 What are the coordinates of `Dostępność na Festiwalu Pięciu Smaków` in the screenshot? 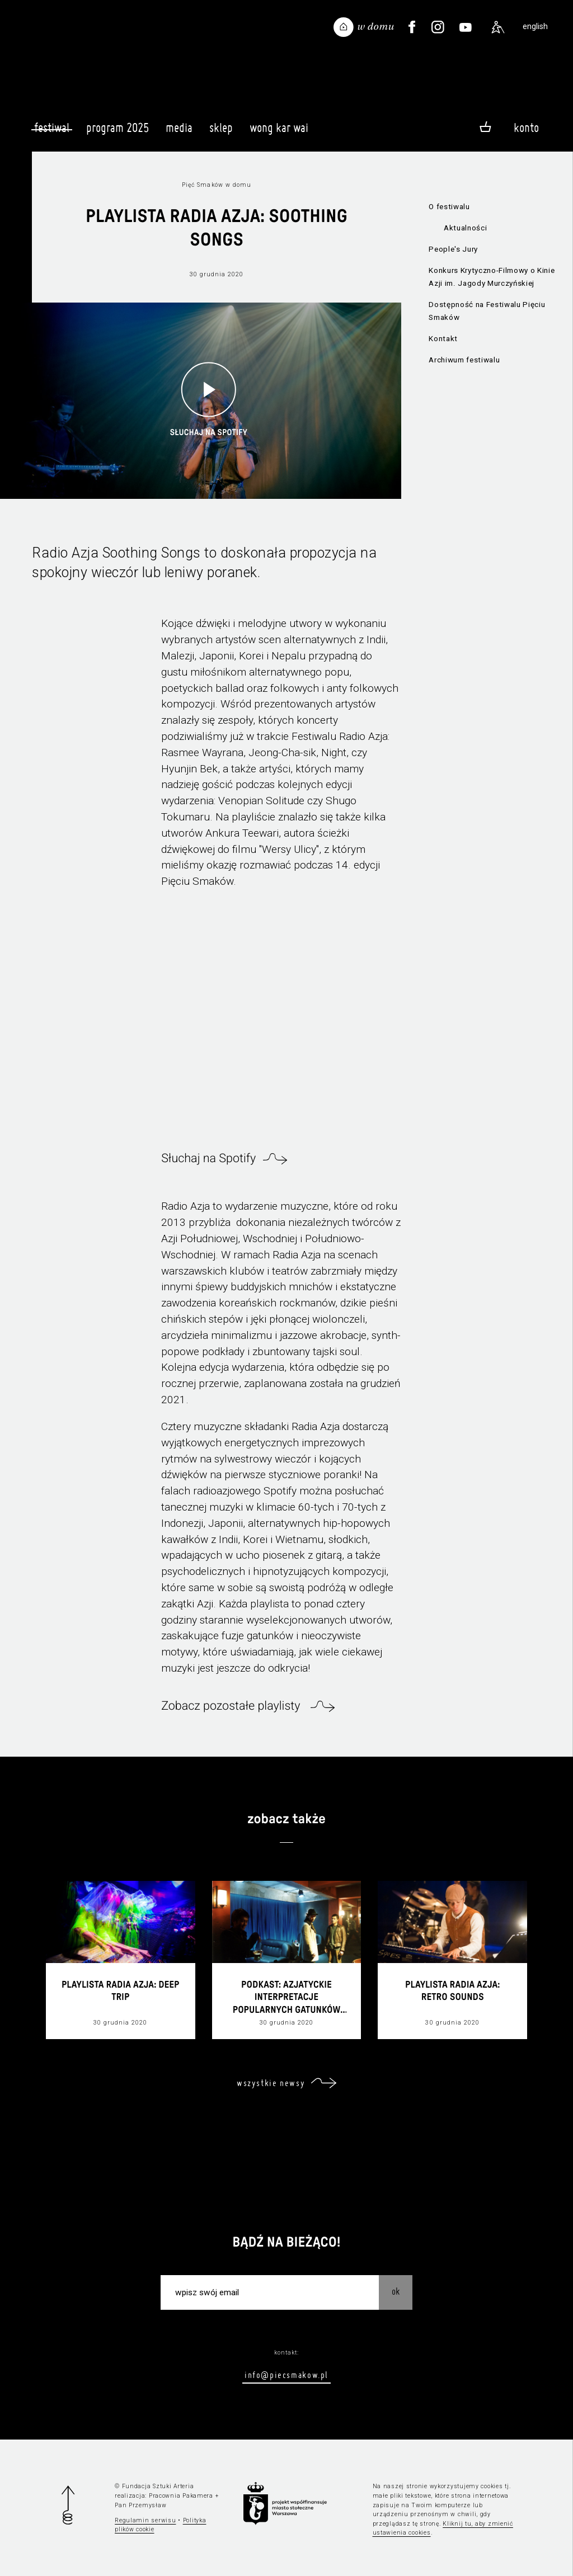 It's located at (487, 311).